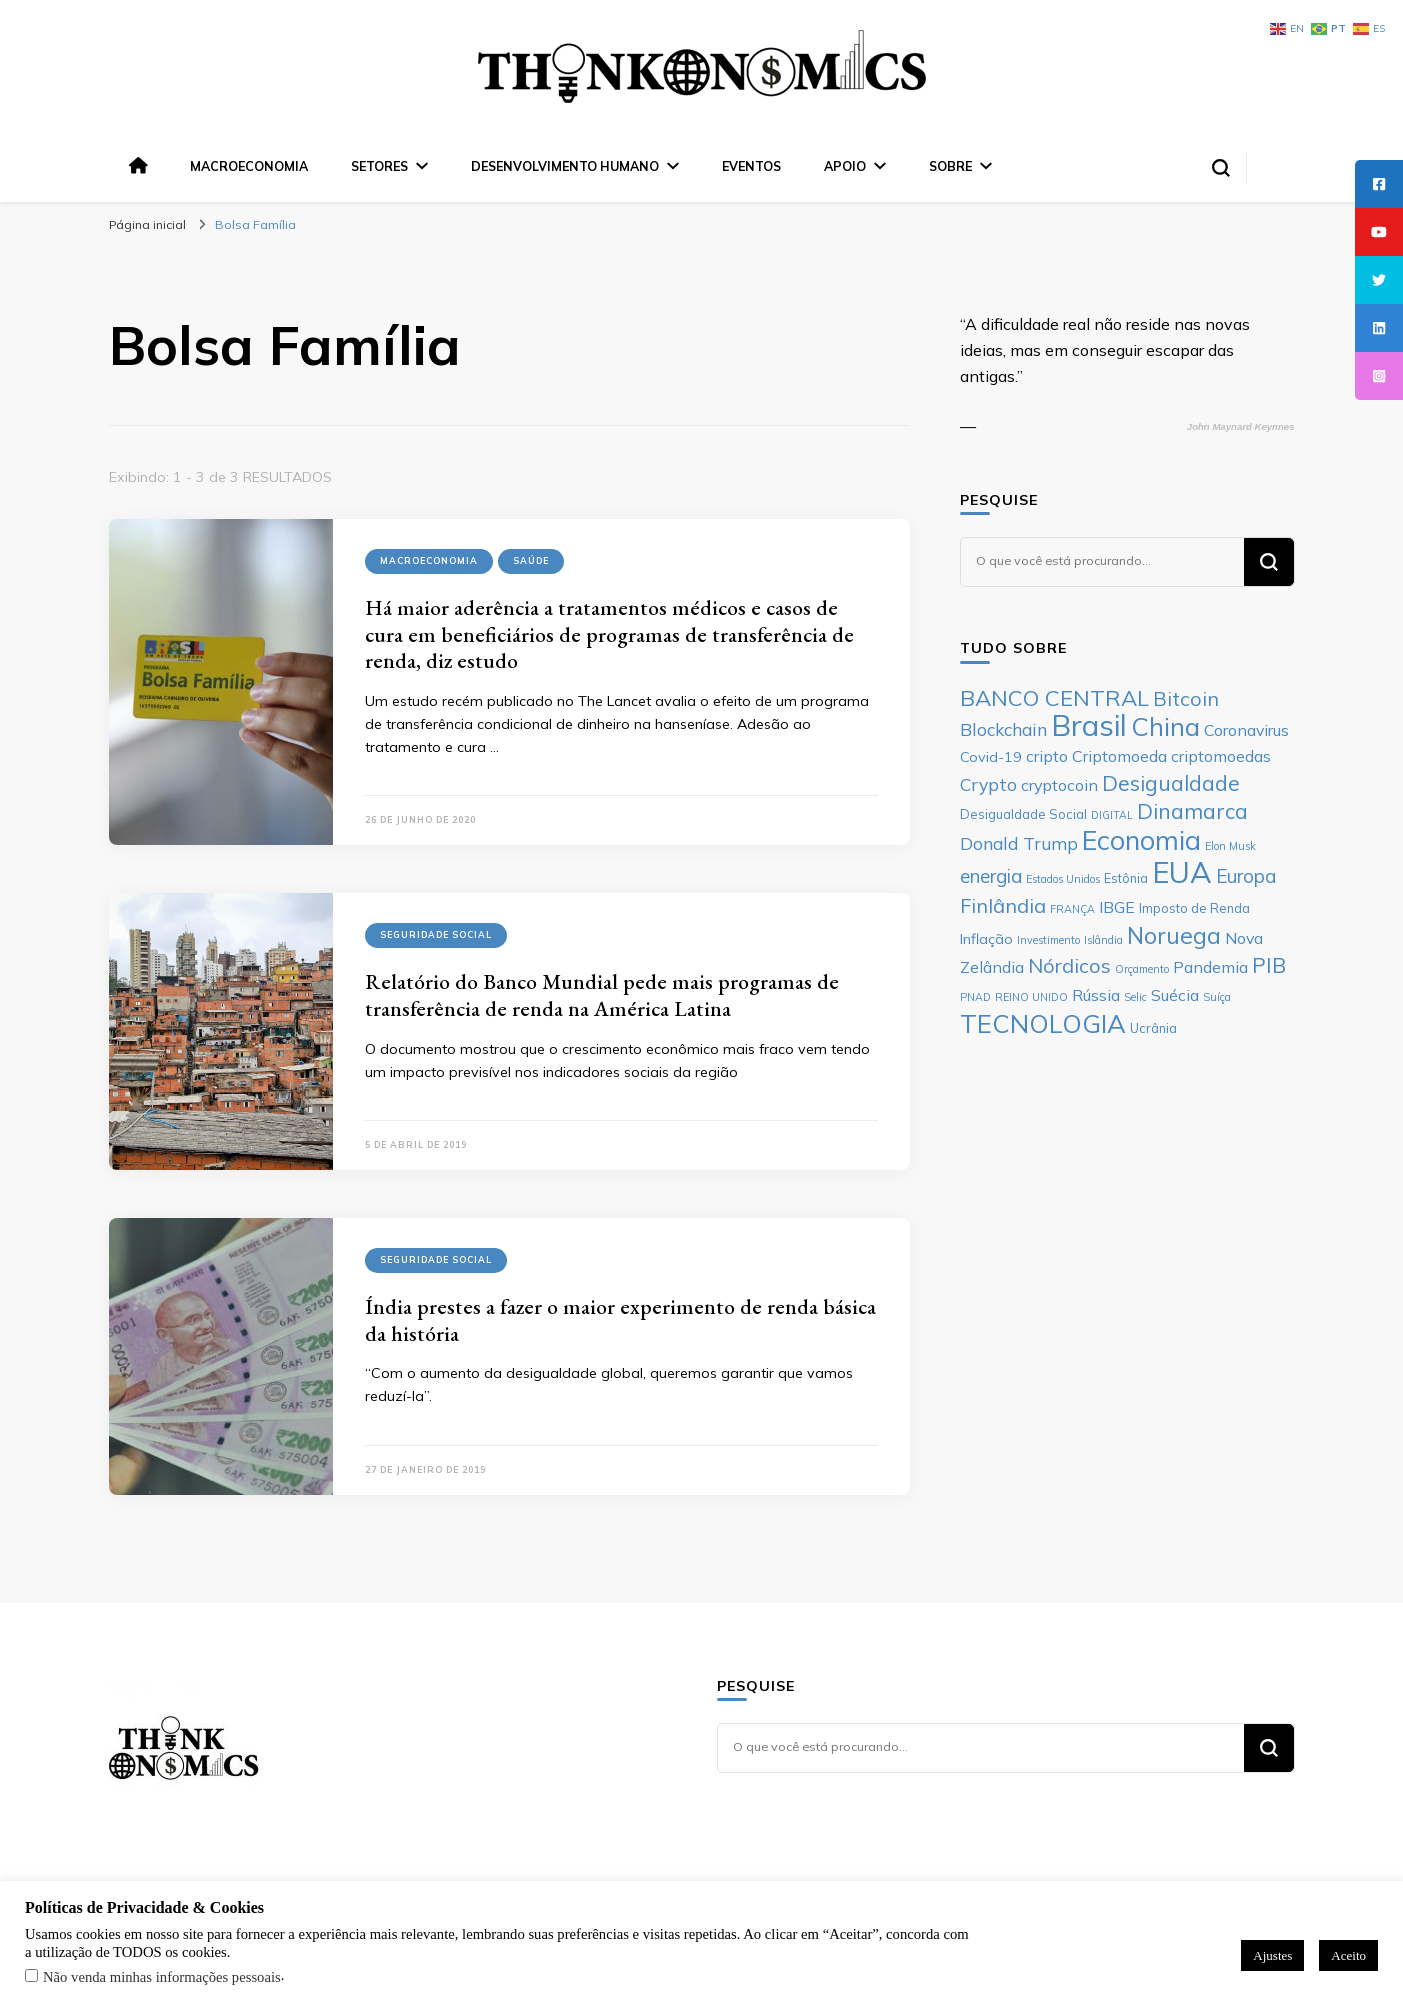  What do you see at coordinates (1153, 1028) in the screenshot?
I see `Ucrânia [Ucrânia (6 itens)]` at bounding box center [1153, 1028].